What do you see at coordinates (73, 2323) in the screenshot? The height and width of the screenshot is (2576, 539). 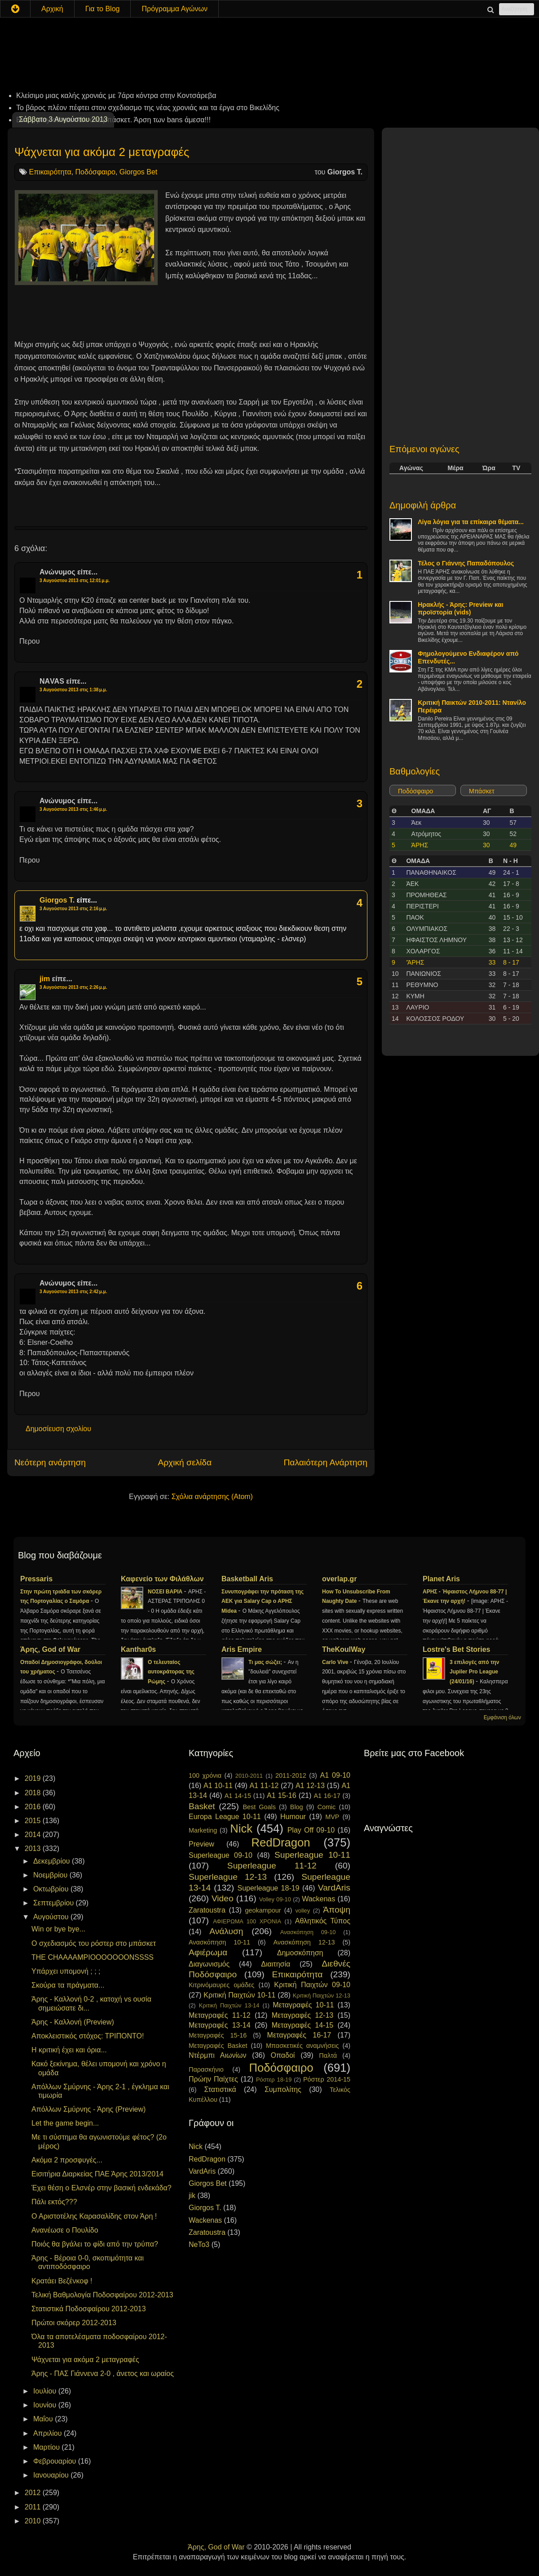 I see `Πρώτοι σκόρερ 2012-2013` at bounding box center [73, 2323].